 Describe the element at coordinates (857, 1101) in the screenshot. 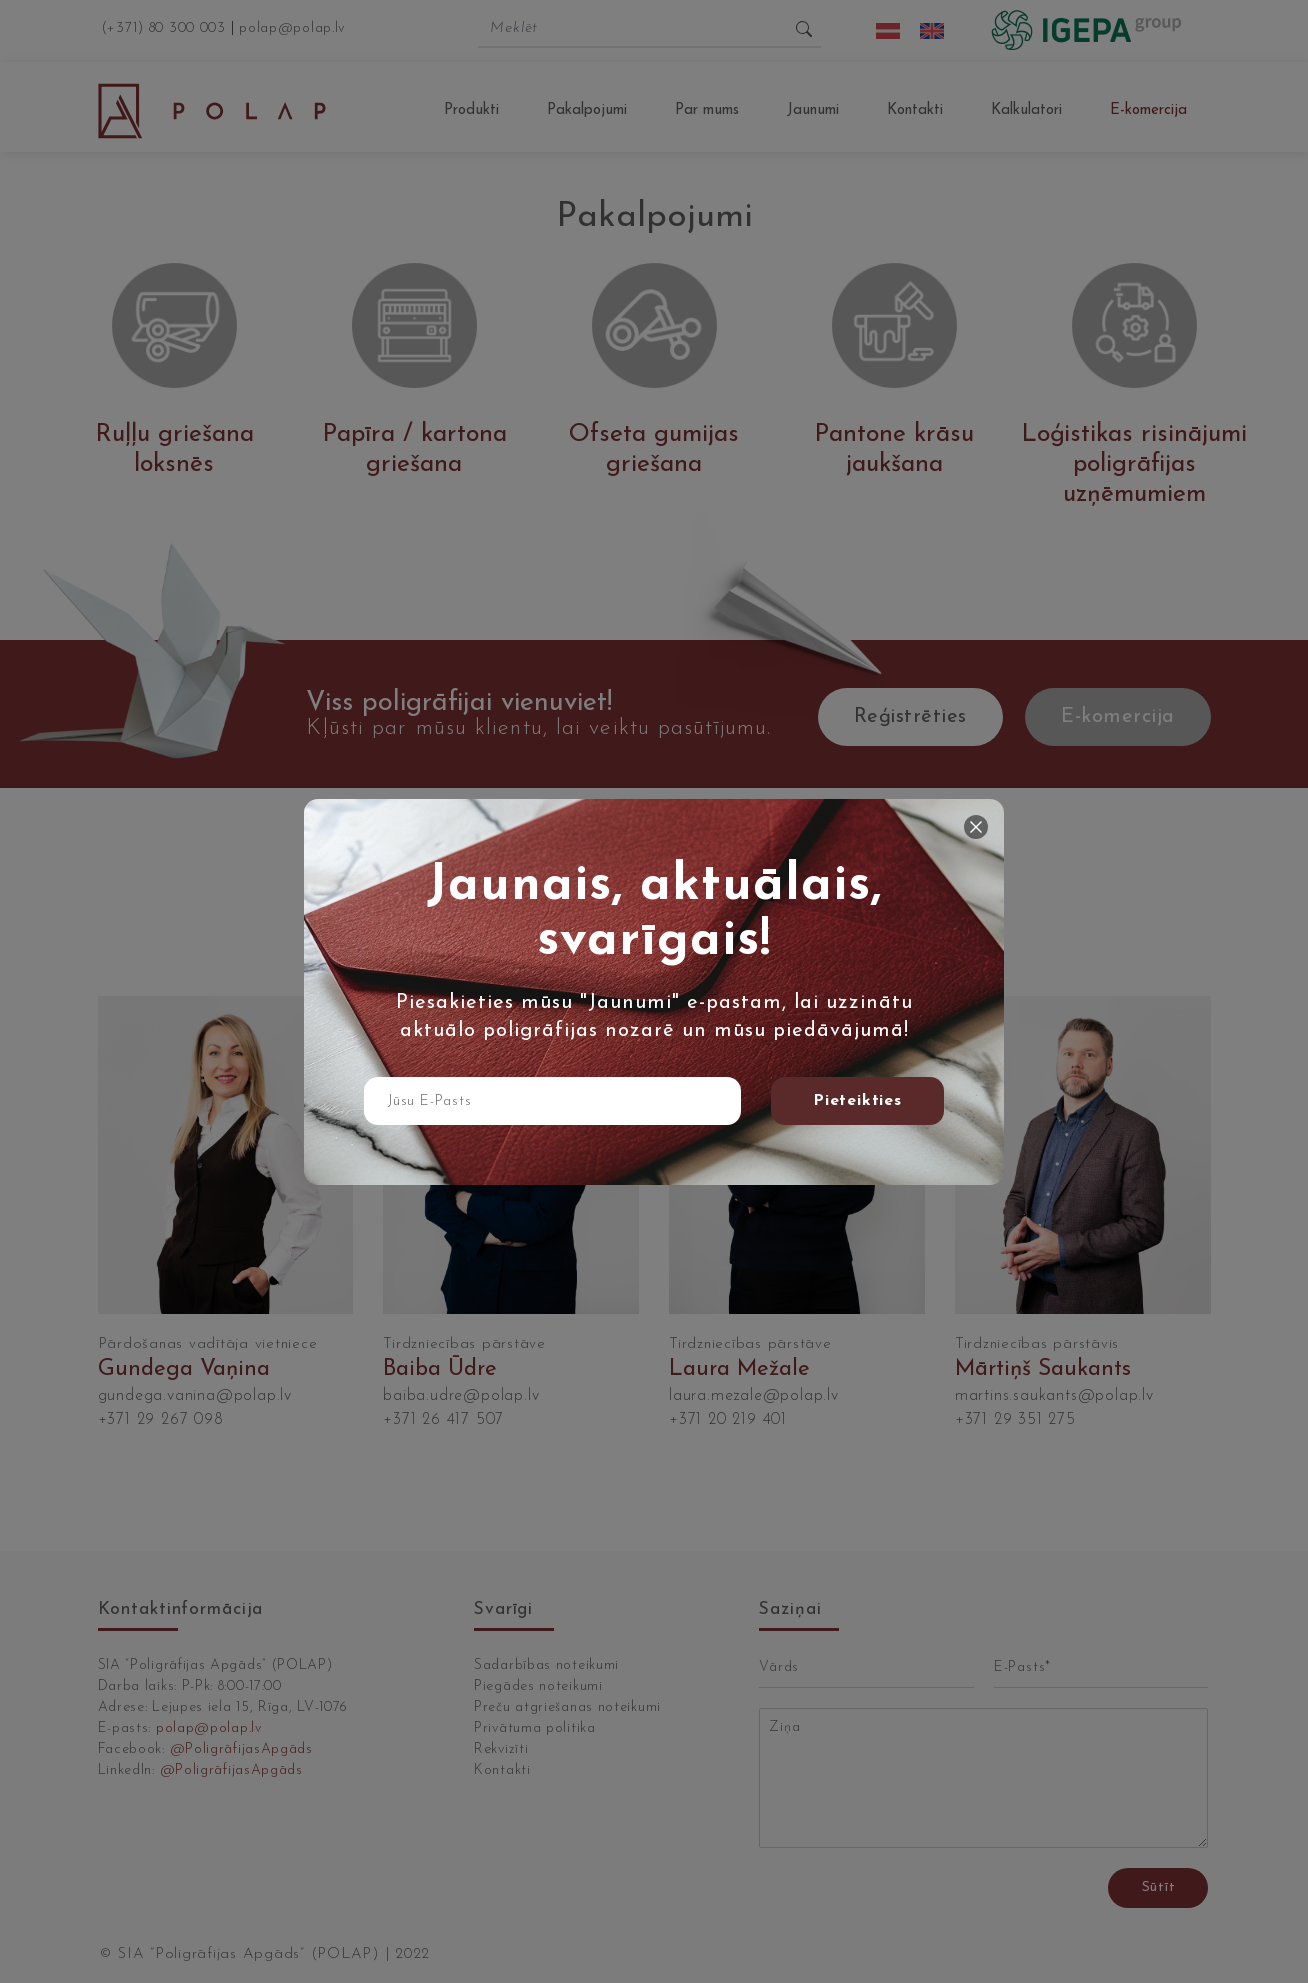

I see `Pieteikties` at that location.